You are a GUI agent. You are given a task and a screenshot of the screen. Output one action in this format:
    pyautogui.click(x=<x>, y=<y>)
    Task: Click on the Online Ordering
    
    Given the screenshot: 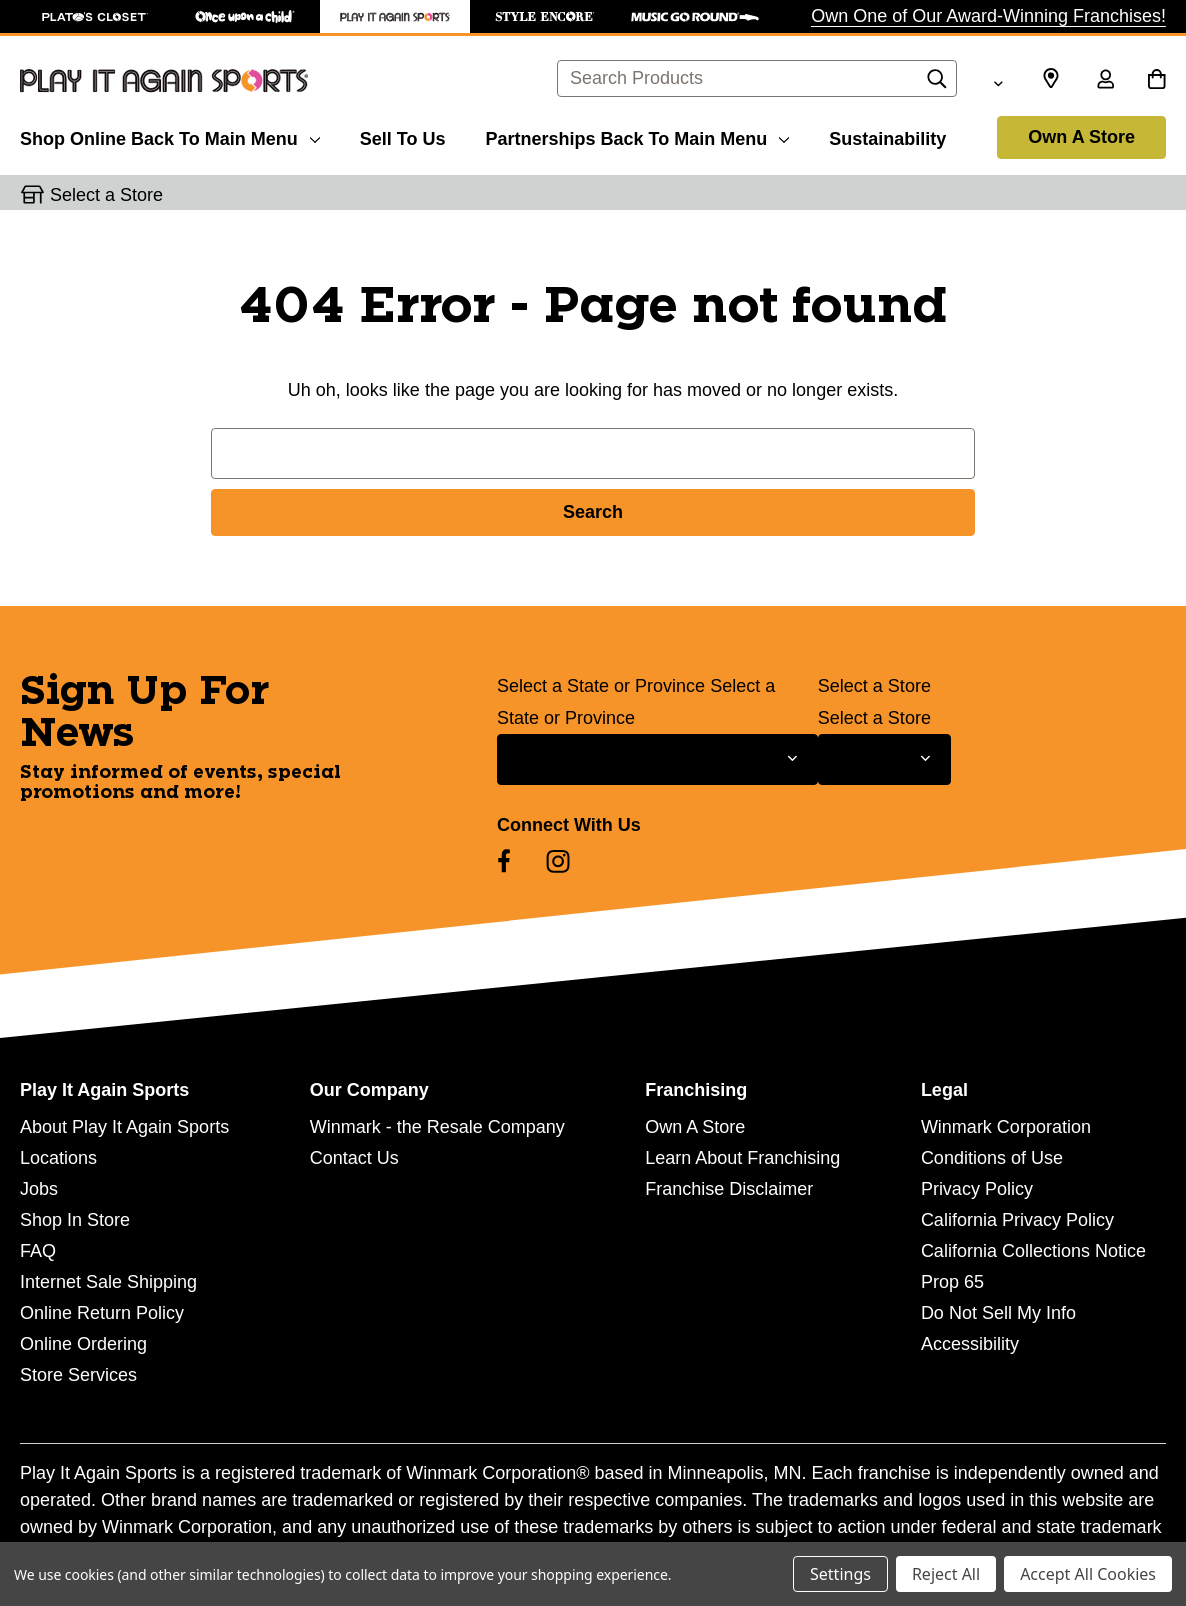 What is the action you would take?
    pyautogui.click(x=83, y=1344)
    